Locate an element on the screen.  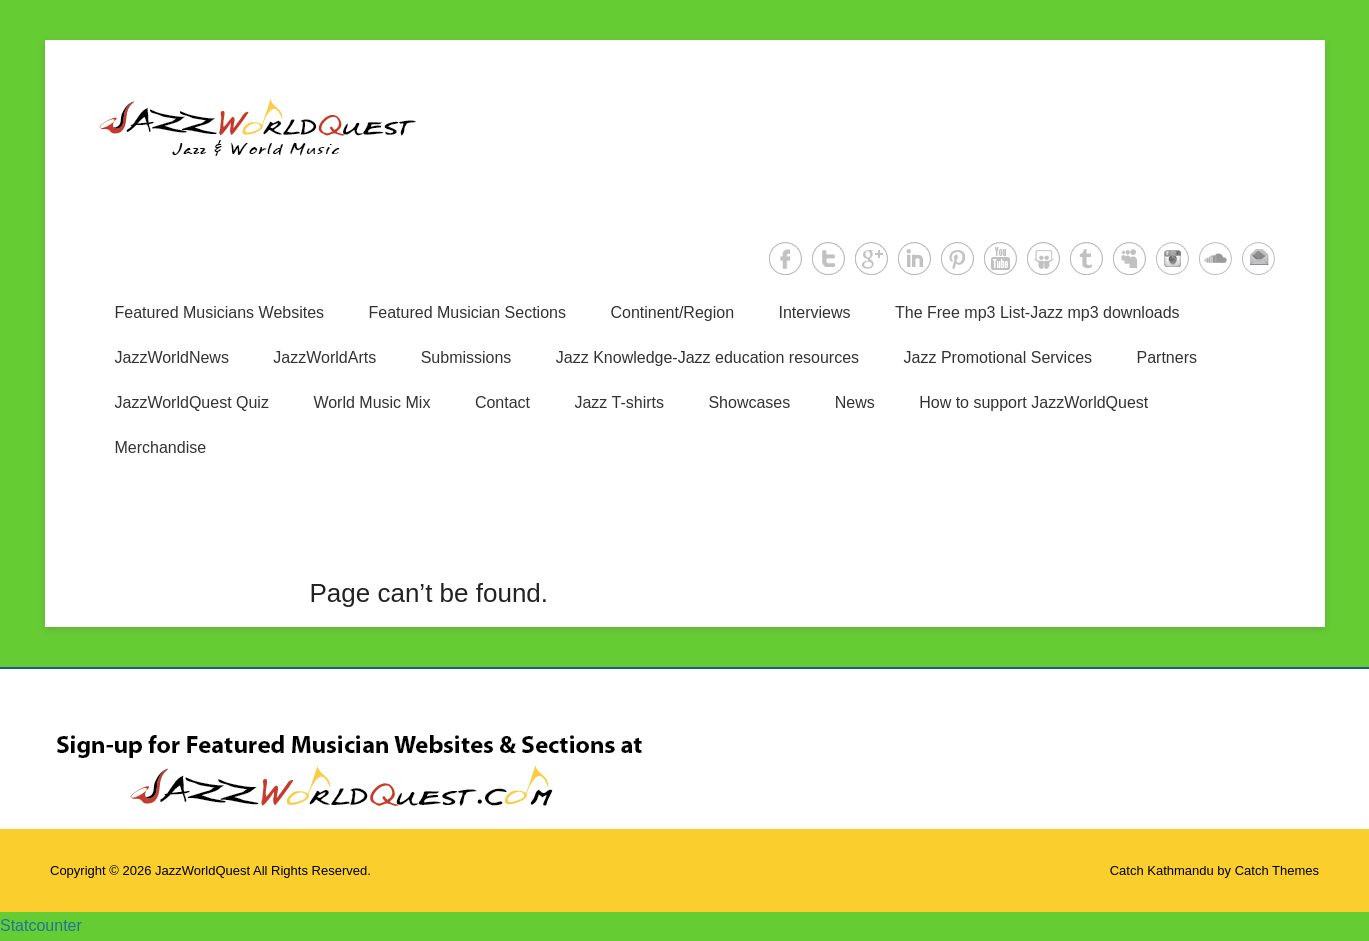
MySpace is located at coordinates (1129, 258).